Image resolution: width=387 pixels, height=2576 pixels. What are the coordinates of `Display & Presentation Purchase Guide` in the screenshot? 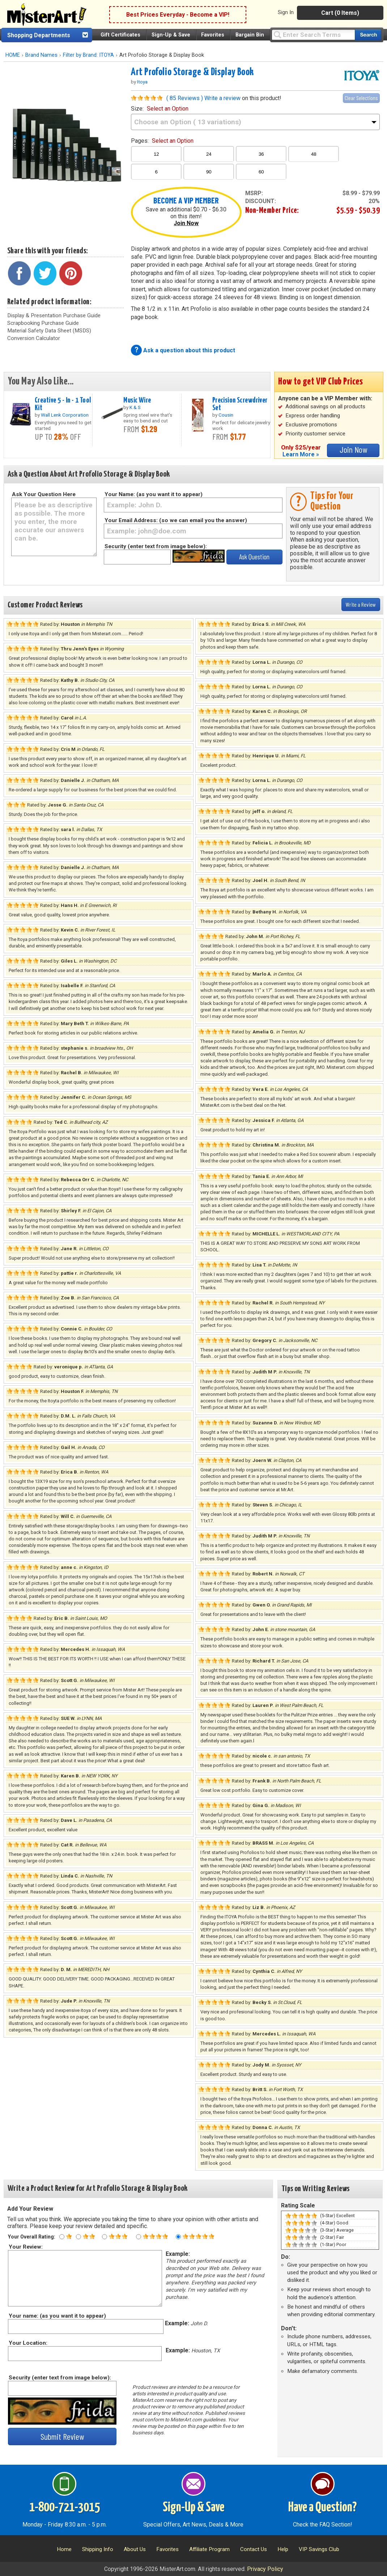 It's located at (54, 315).